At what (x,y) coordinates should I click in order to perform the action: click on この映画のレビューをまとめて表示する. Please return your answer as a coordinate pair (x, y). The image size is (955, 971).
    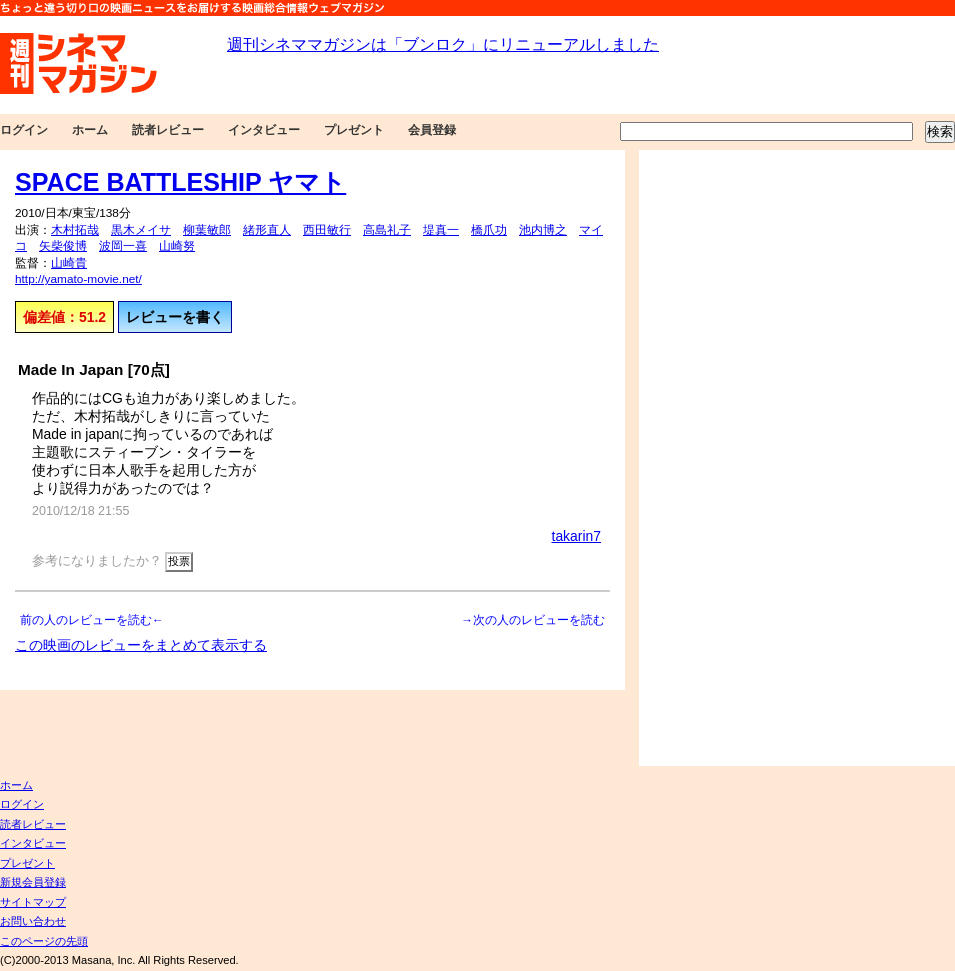
    Looking at the image, I should click on (141, 645).